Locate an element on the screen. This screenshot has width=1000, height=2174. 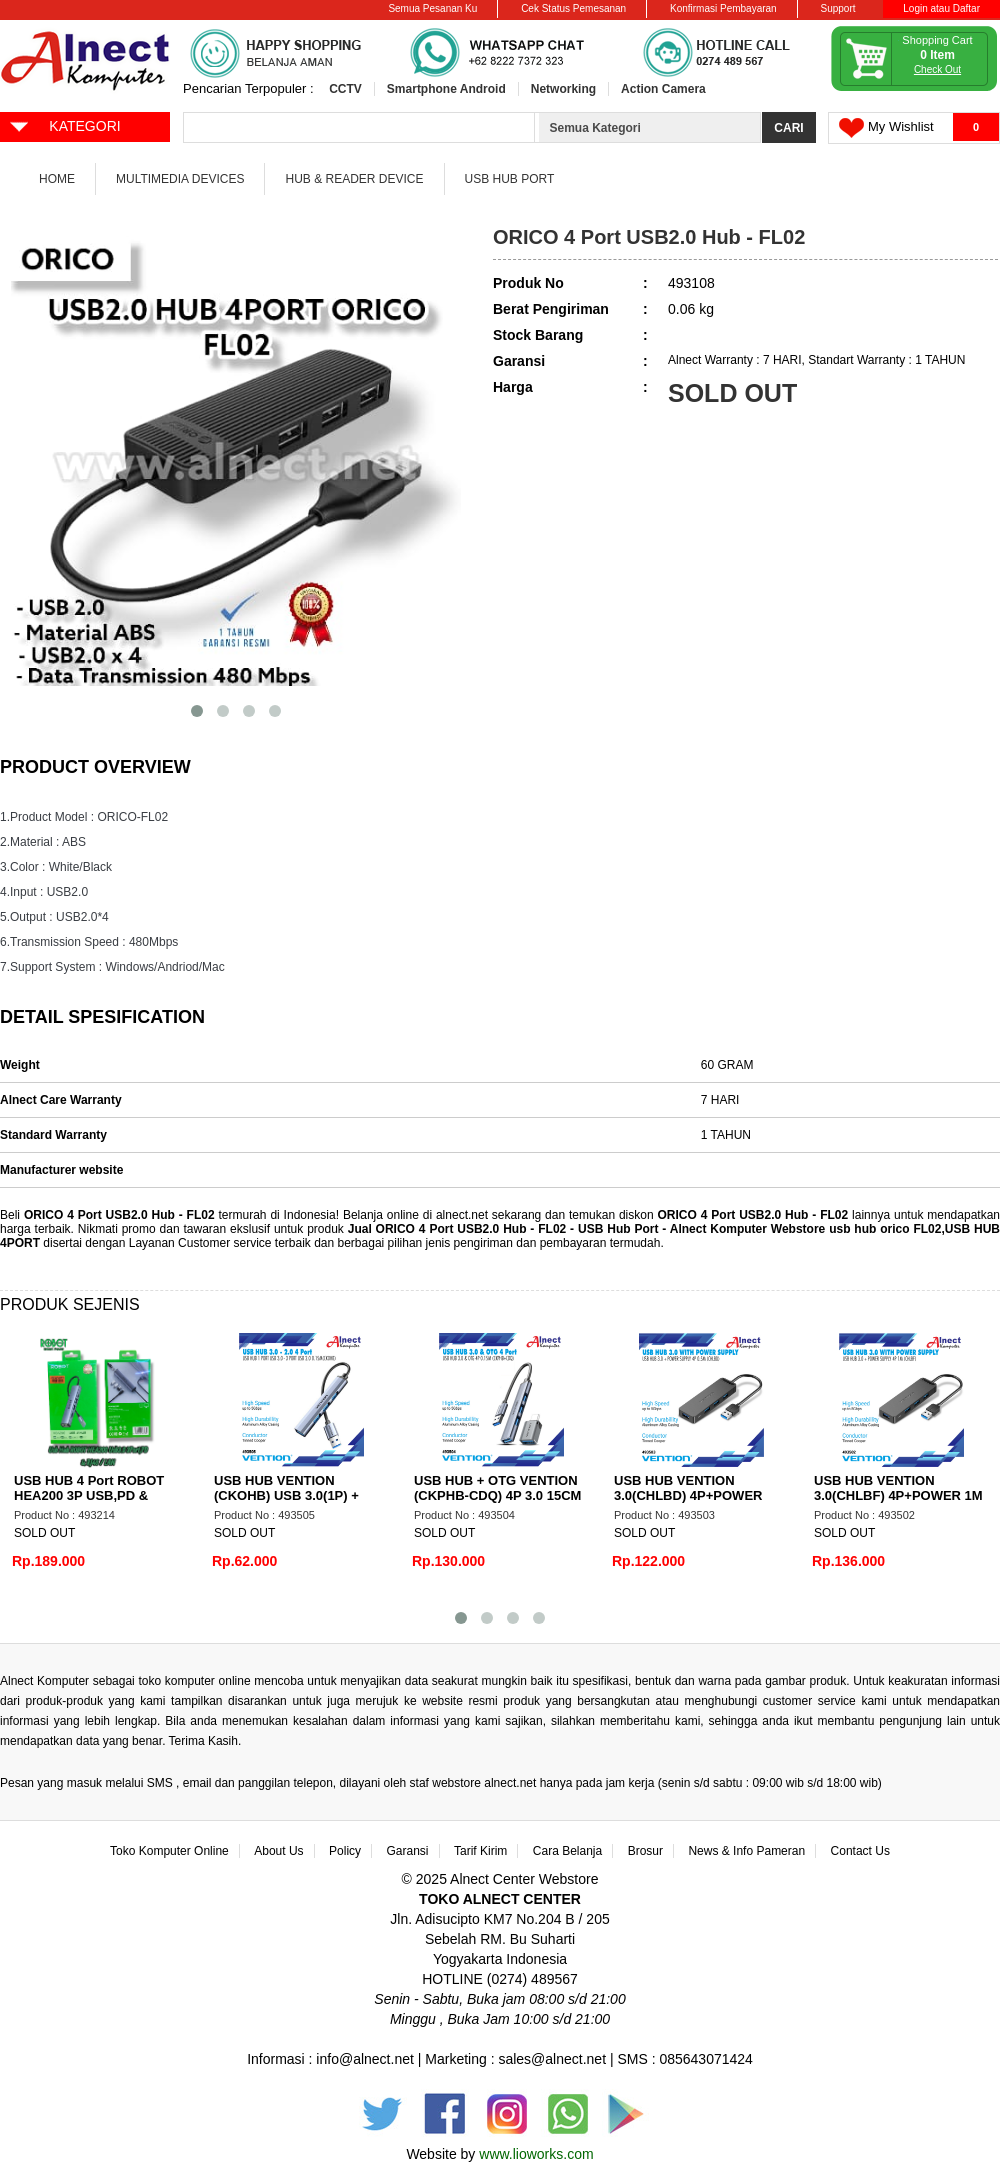
Networking is located at coordinates (563, 89).